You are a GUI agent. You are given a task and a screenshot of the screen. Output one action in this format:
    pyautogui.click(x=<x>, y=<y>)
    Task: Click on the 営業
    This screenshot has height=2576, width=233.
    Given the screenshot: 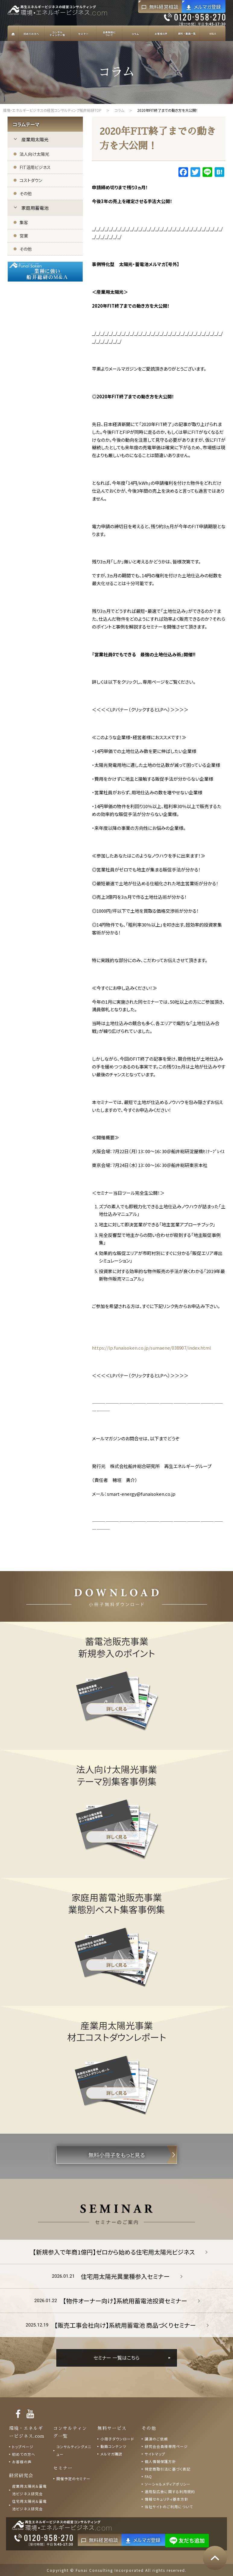 What is the action you would take?
    pyautogui.click(x=24, y=236)
    